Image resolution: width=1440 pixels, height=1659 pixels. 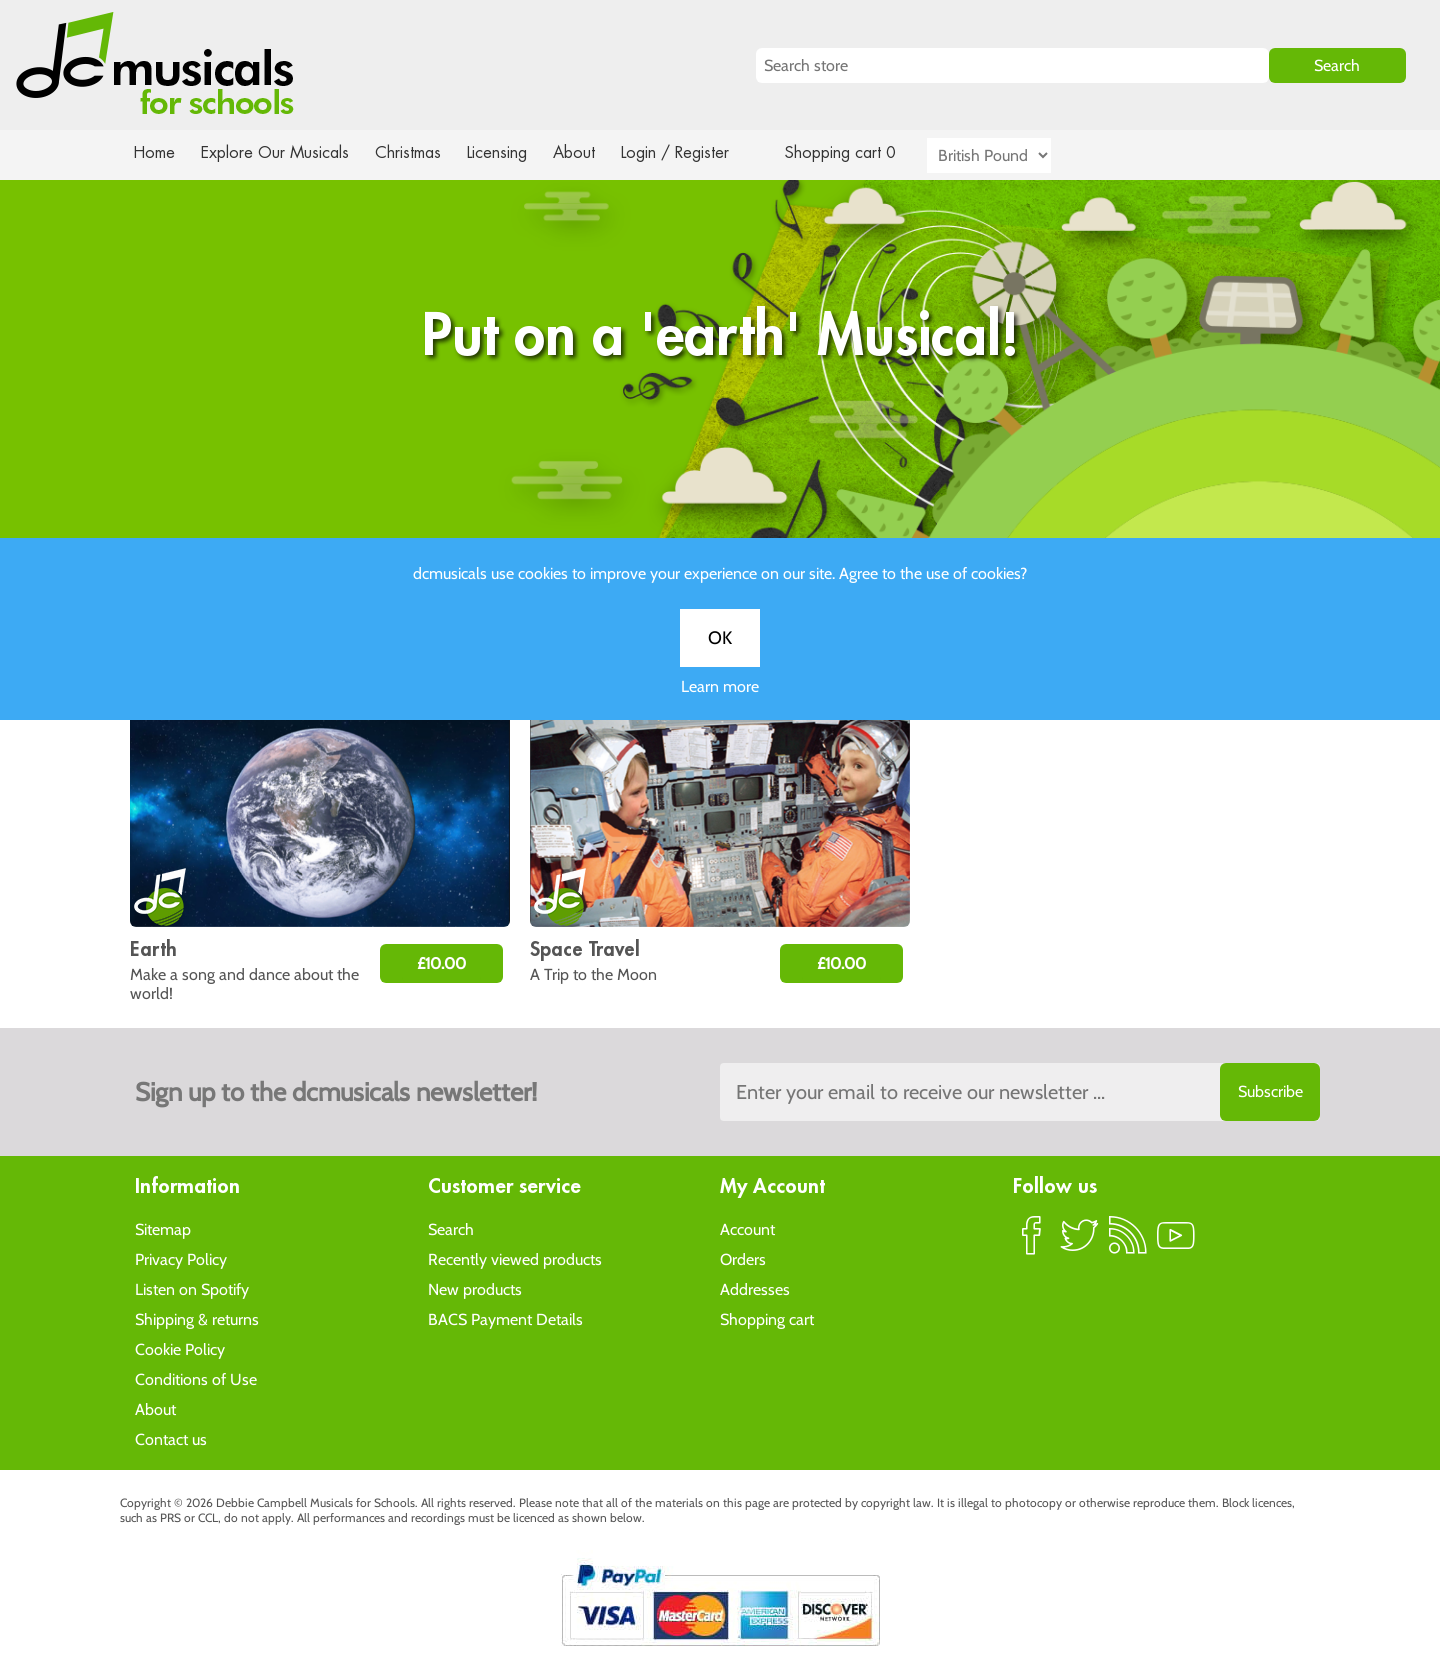 I want to click on Cookie Policy, so click(x=180, y=1348).